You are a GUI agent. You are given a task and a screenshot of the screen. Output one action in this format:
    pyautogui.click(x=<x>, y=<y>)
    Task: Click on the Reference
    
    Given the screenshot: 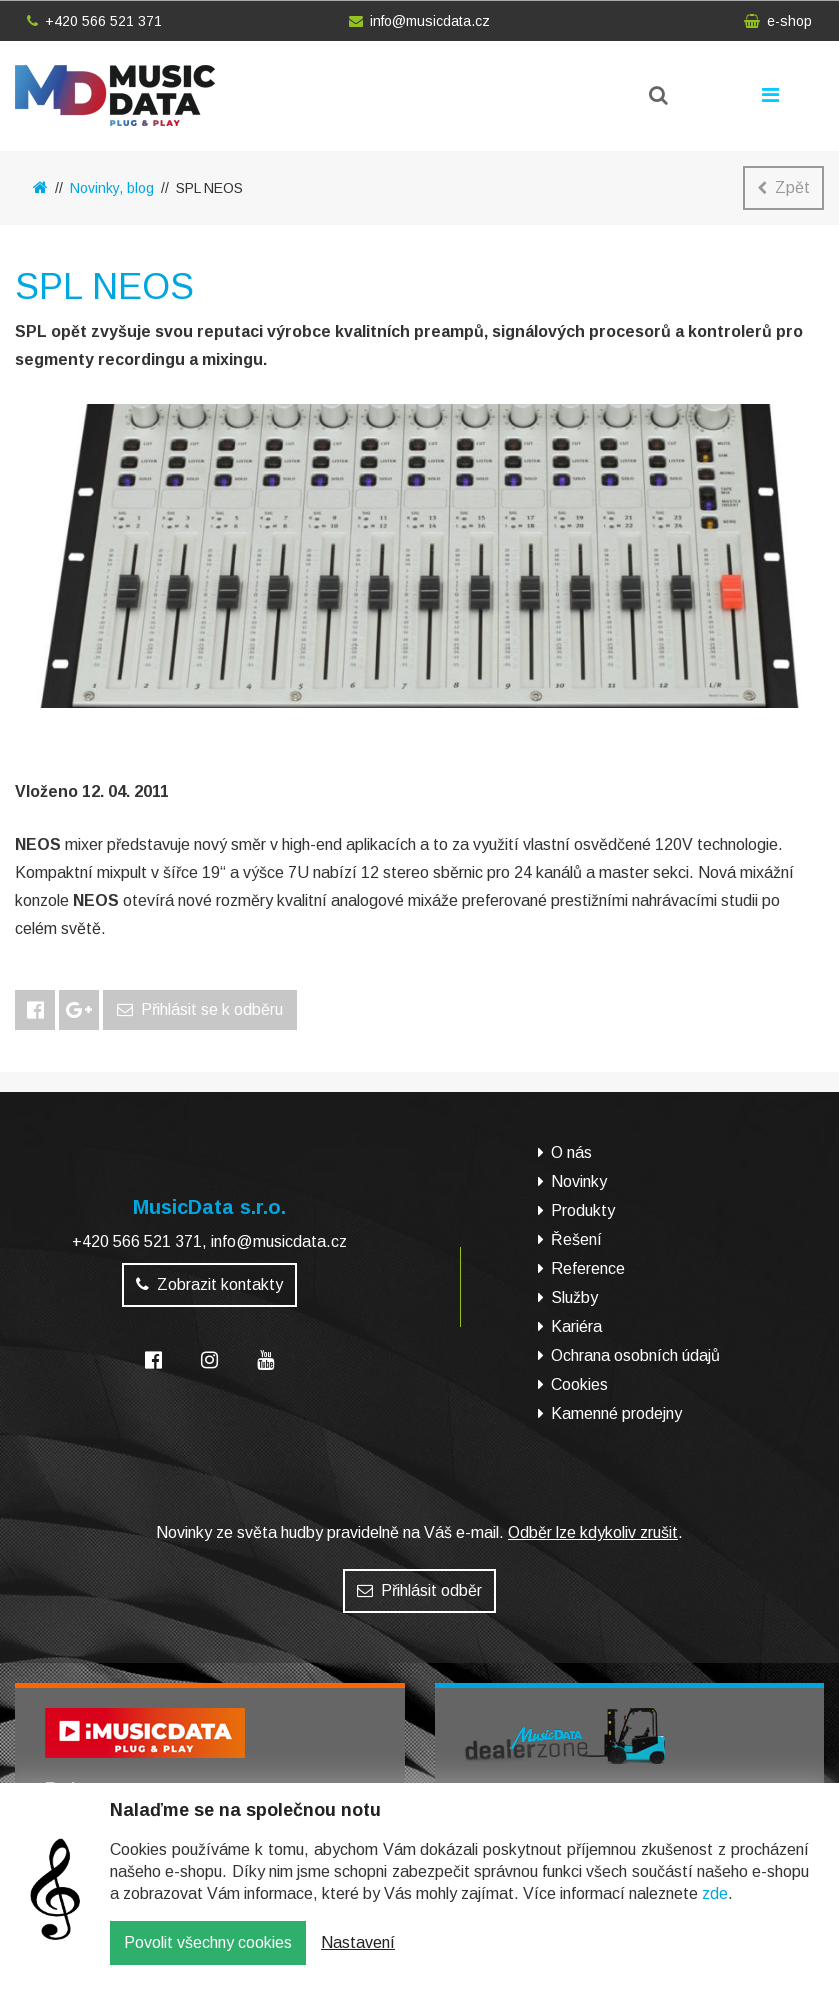 What is the action you would take?
    pyautogui.click(x=588, y=1268)
    